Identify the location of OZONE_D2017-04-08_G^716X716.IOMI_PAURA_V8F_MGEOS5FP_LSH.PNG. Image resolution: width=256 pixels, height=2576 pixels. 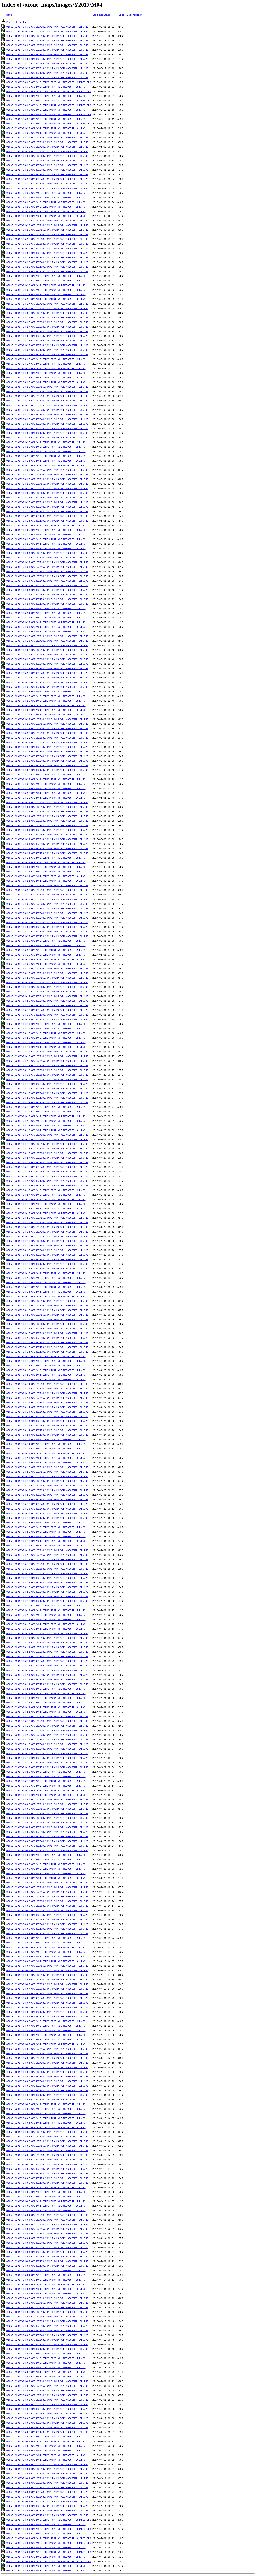
(47, 1891).